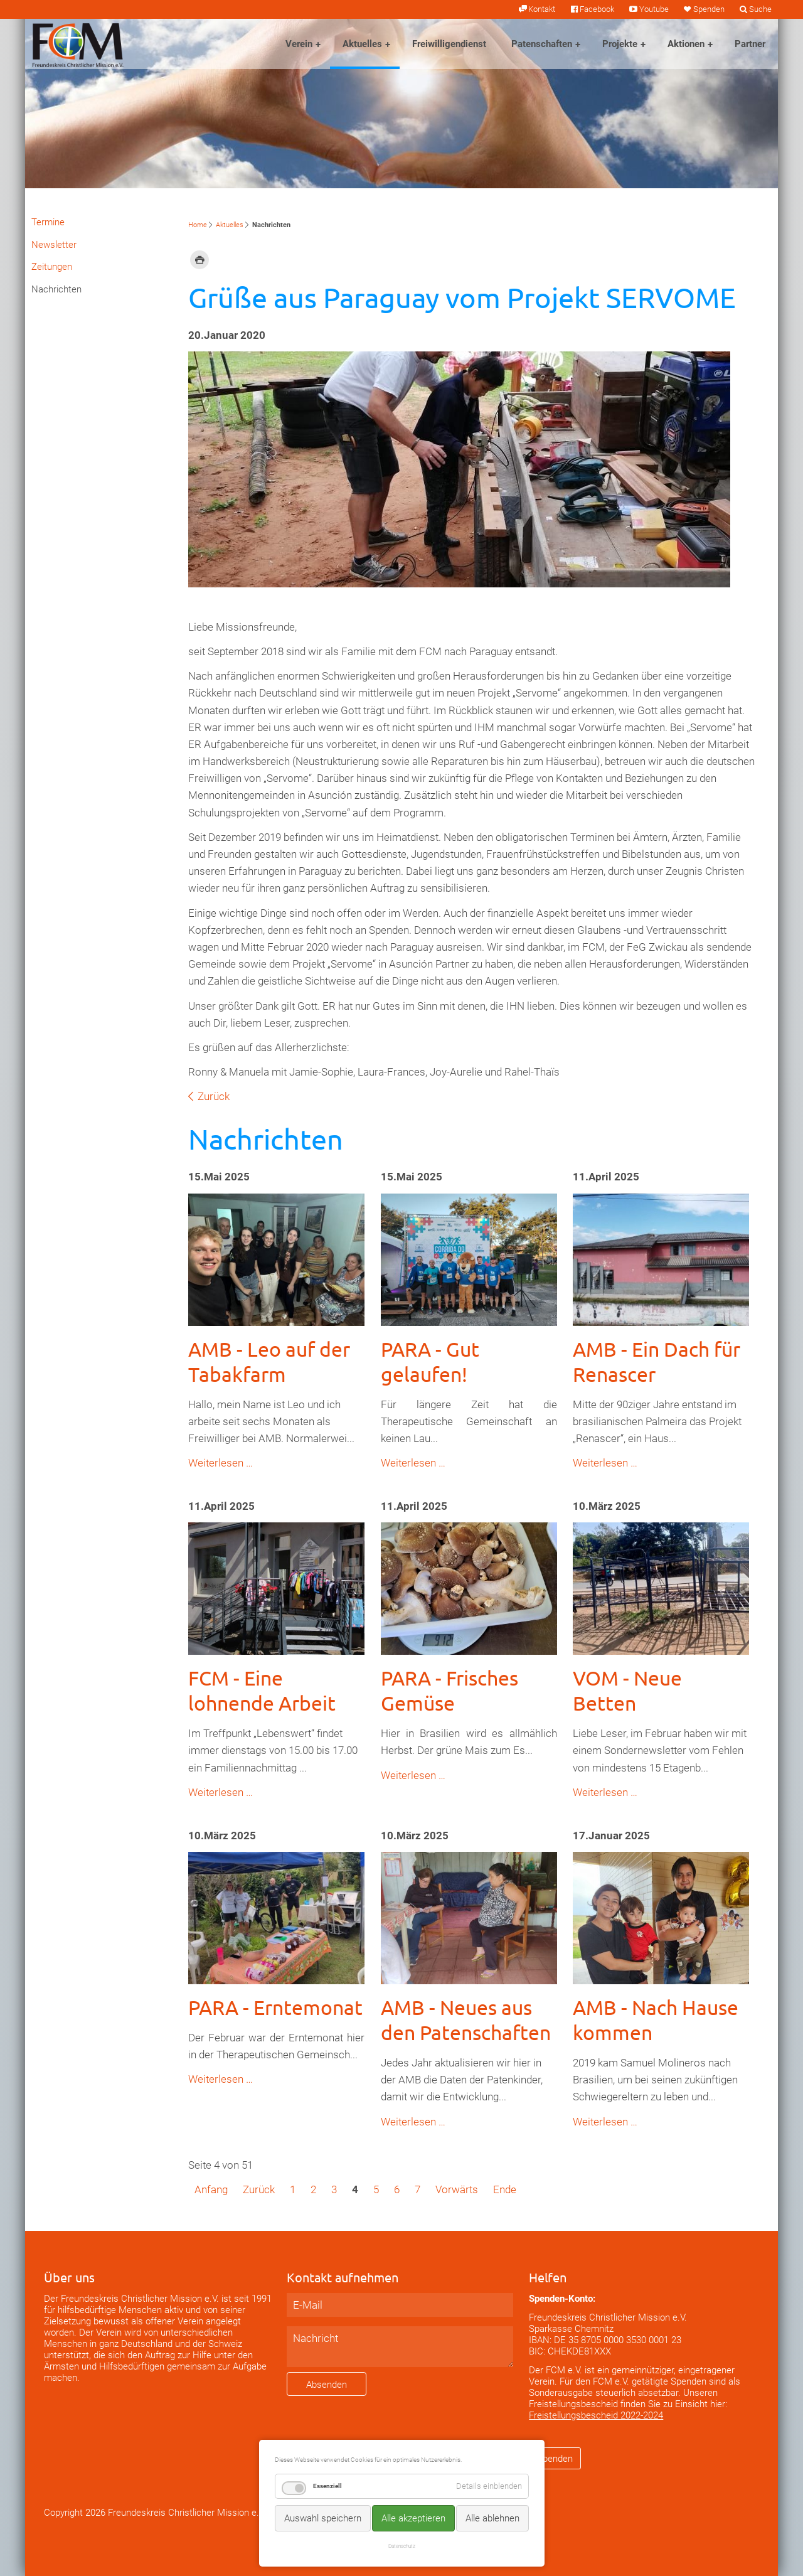 The image size is (803, 2576). I want to click on FCM - Eine lohnende Arbeit, so click(262, 1690).